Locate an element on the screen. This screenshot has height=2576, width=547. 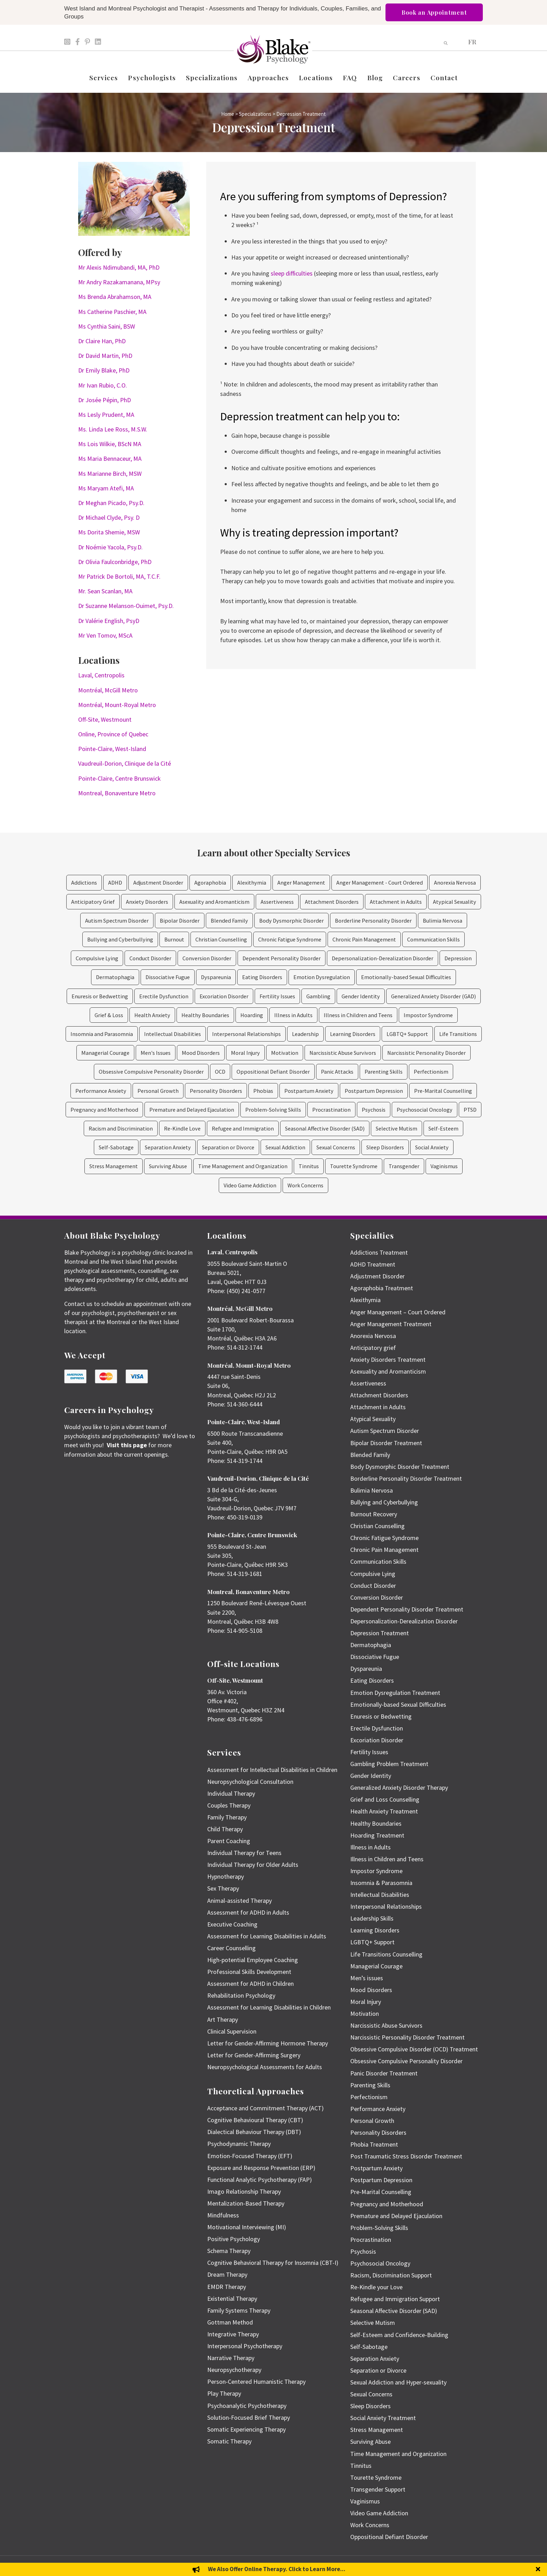
Art Therapy is located at coordinates (222, 2019).